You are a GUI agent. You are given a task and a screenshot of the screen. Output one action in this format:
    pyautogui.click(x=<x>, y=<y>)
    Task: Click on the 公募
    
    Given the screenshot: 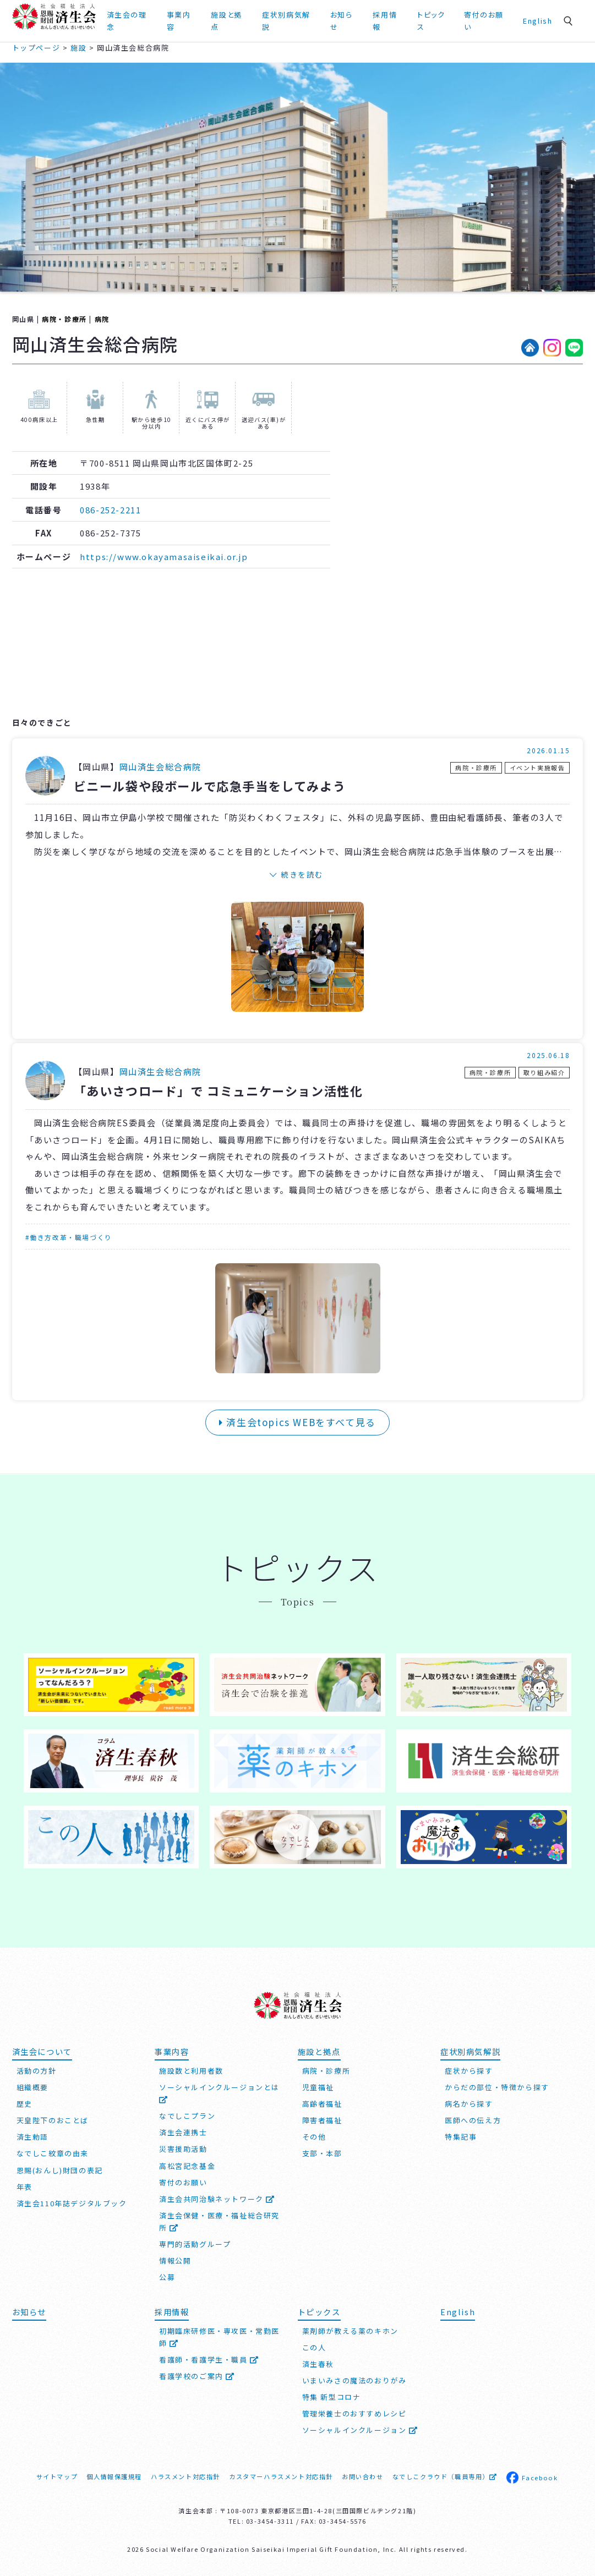 What is the action you would take?
    pyautogui.click(x=167, y=2277)
    